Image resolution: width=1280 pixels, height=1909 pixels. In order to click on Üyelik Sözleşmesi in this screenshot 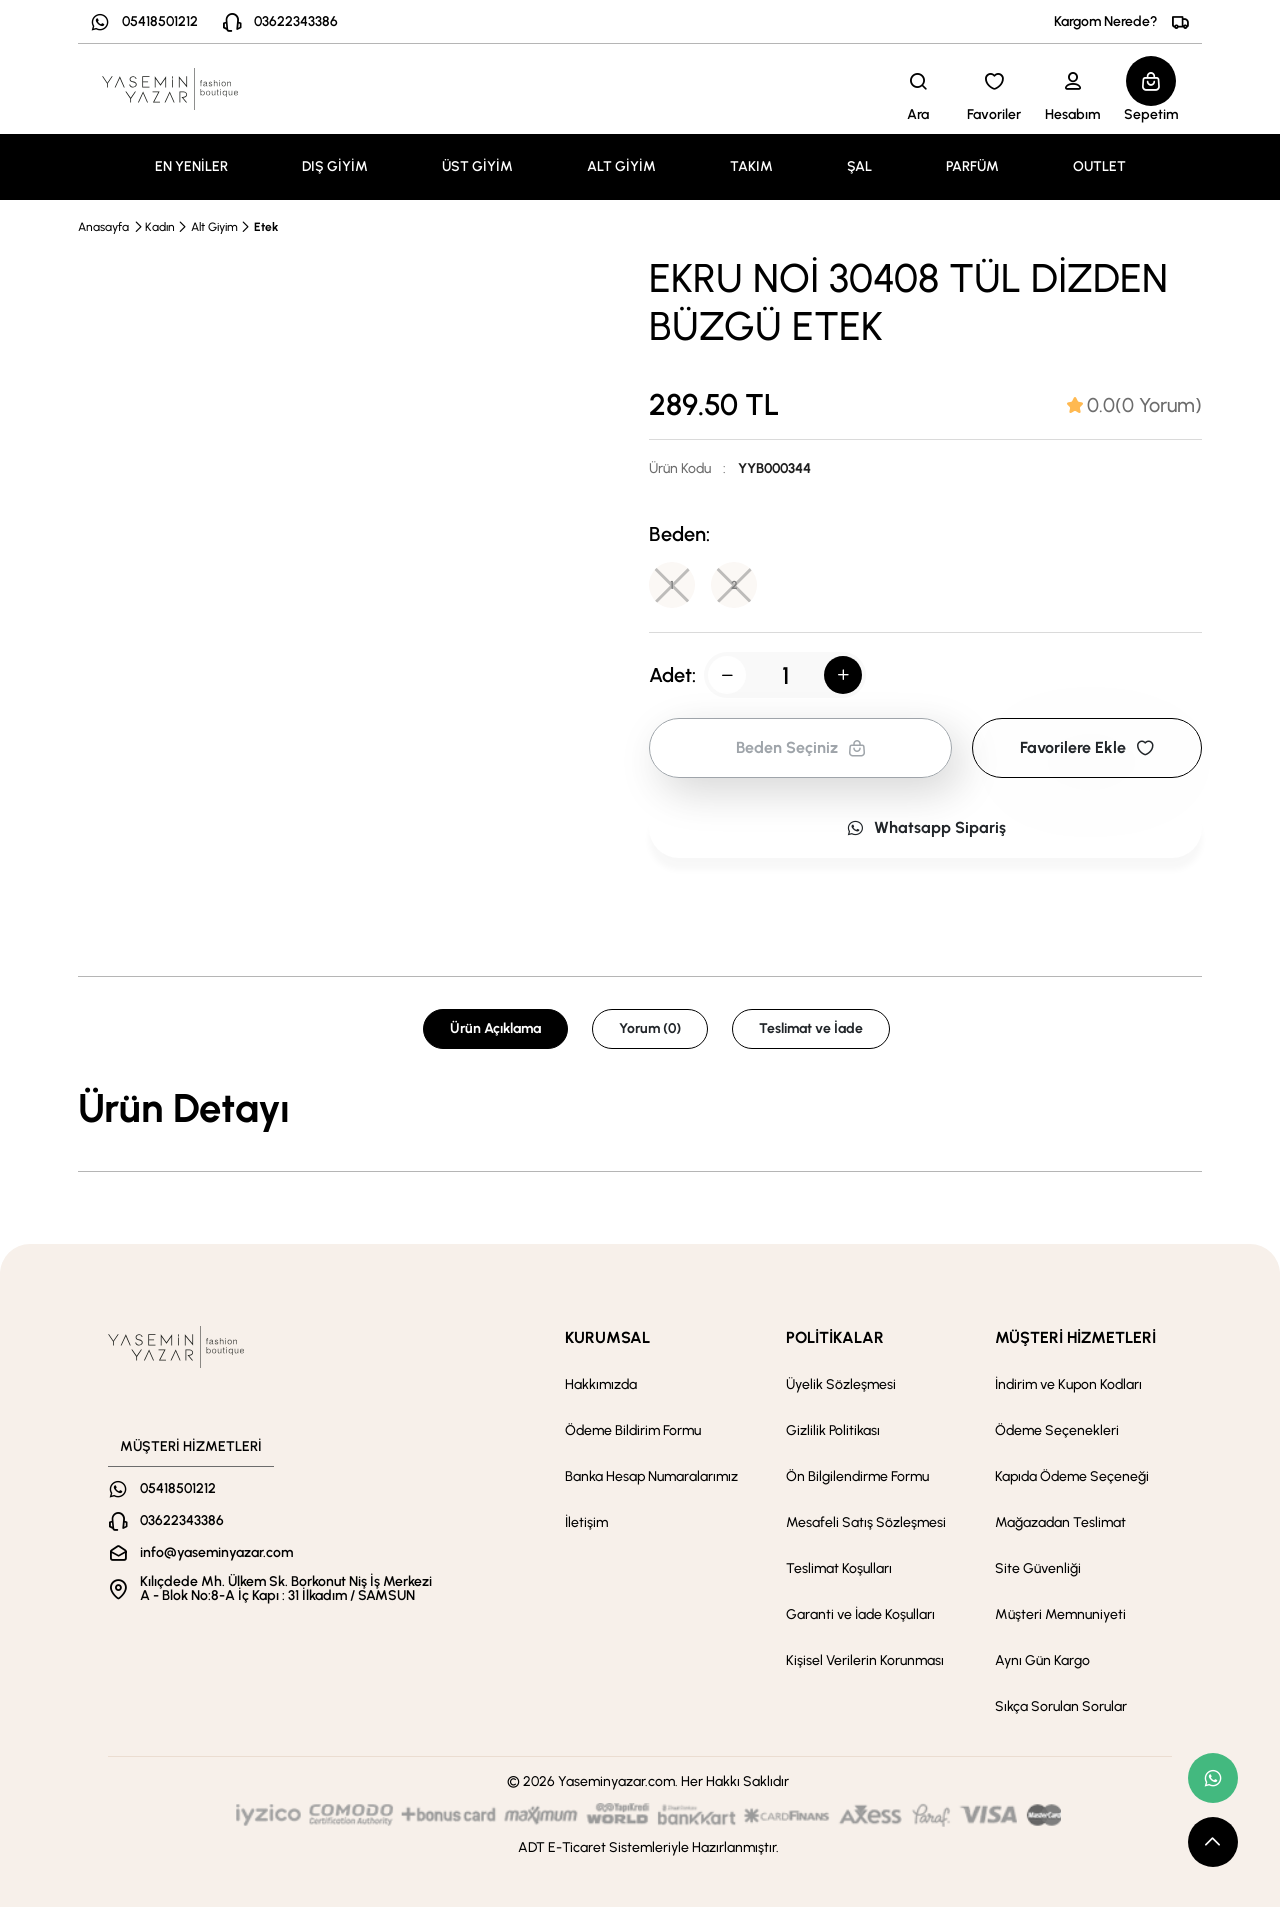, I will do `click(841, 1386)`.